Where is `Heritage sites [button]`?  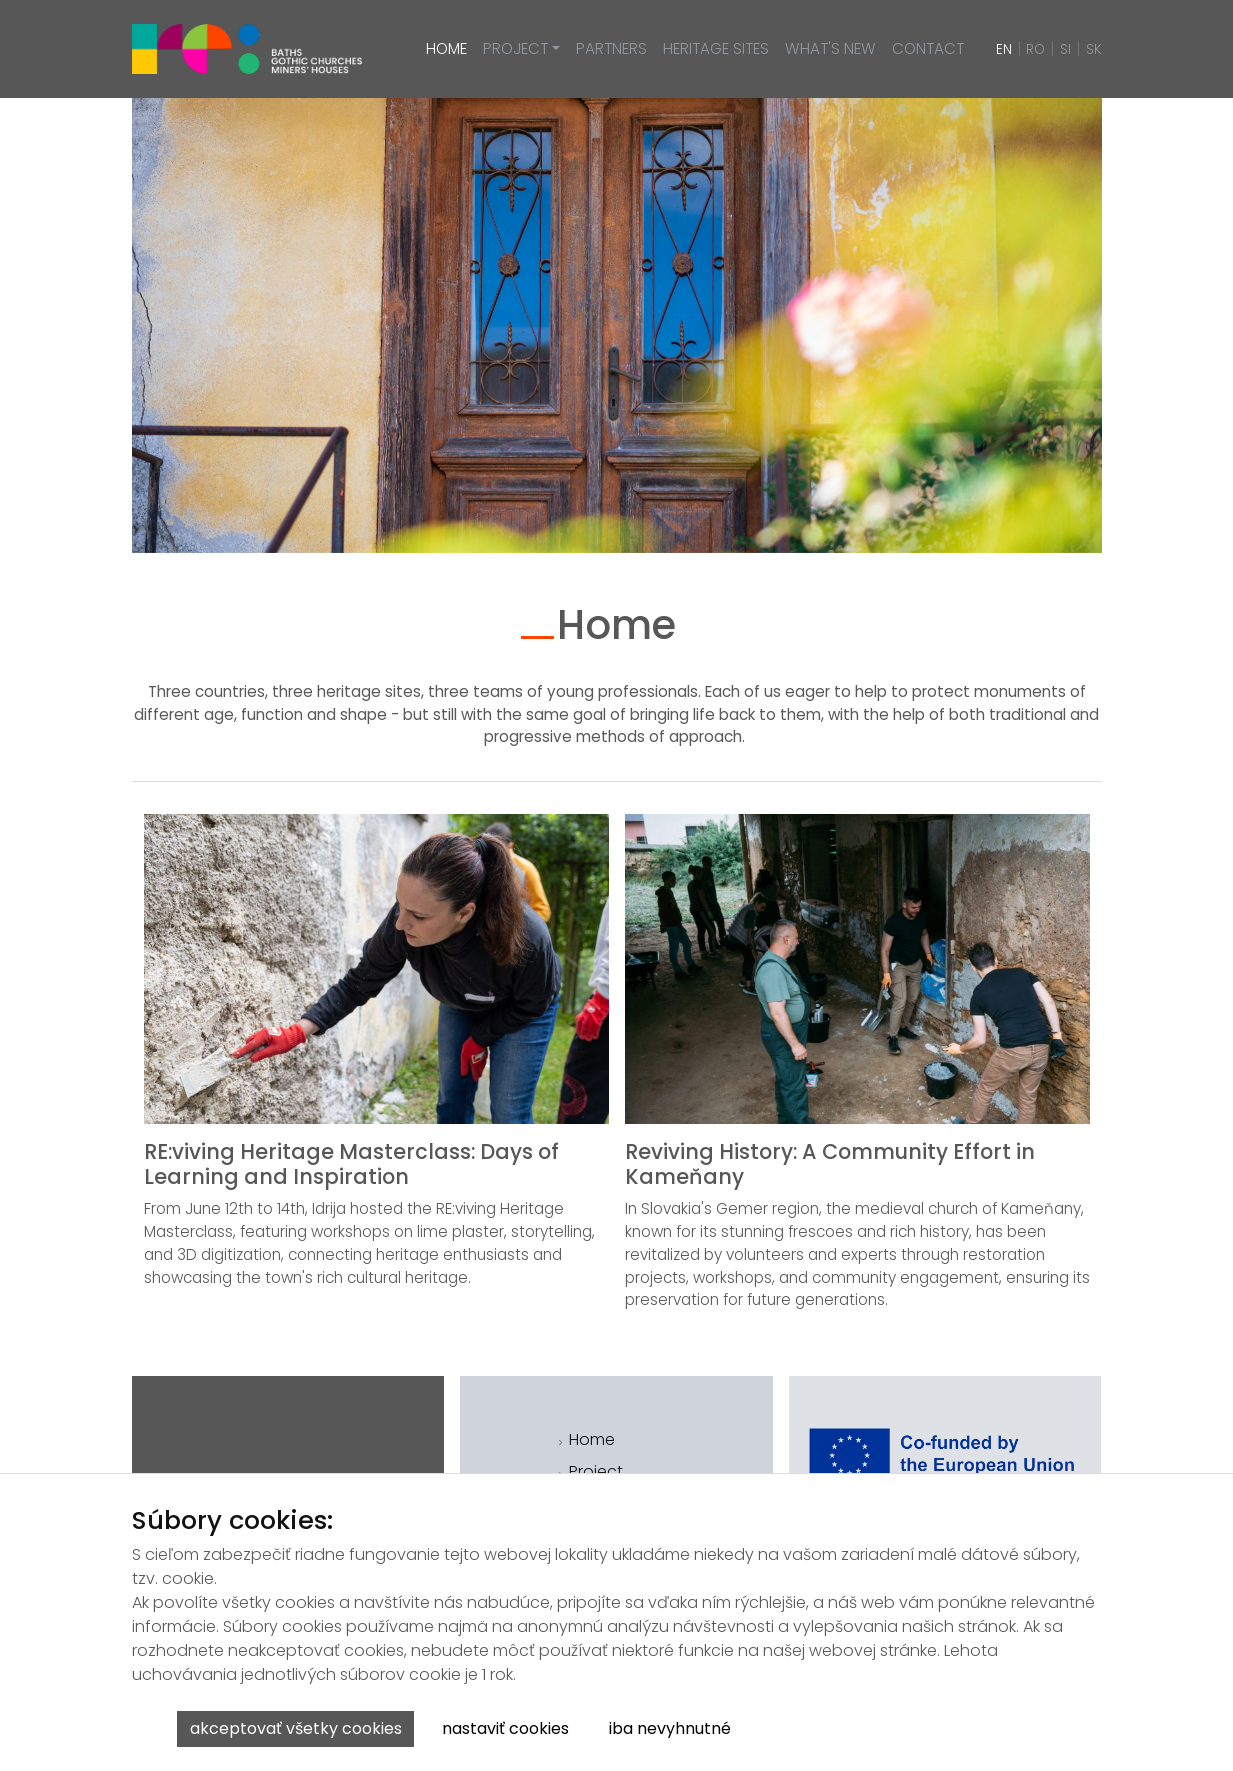 Heritage sites [button] is located at coordinates (716, 48).